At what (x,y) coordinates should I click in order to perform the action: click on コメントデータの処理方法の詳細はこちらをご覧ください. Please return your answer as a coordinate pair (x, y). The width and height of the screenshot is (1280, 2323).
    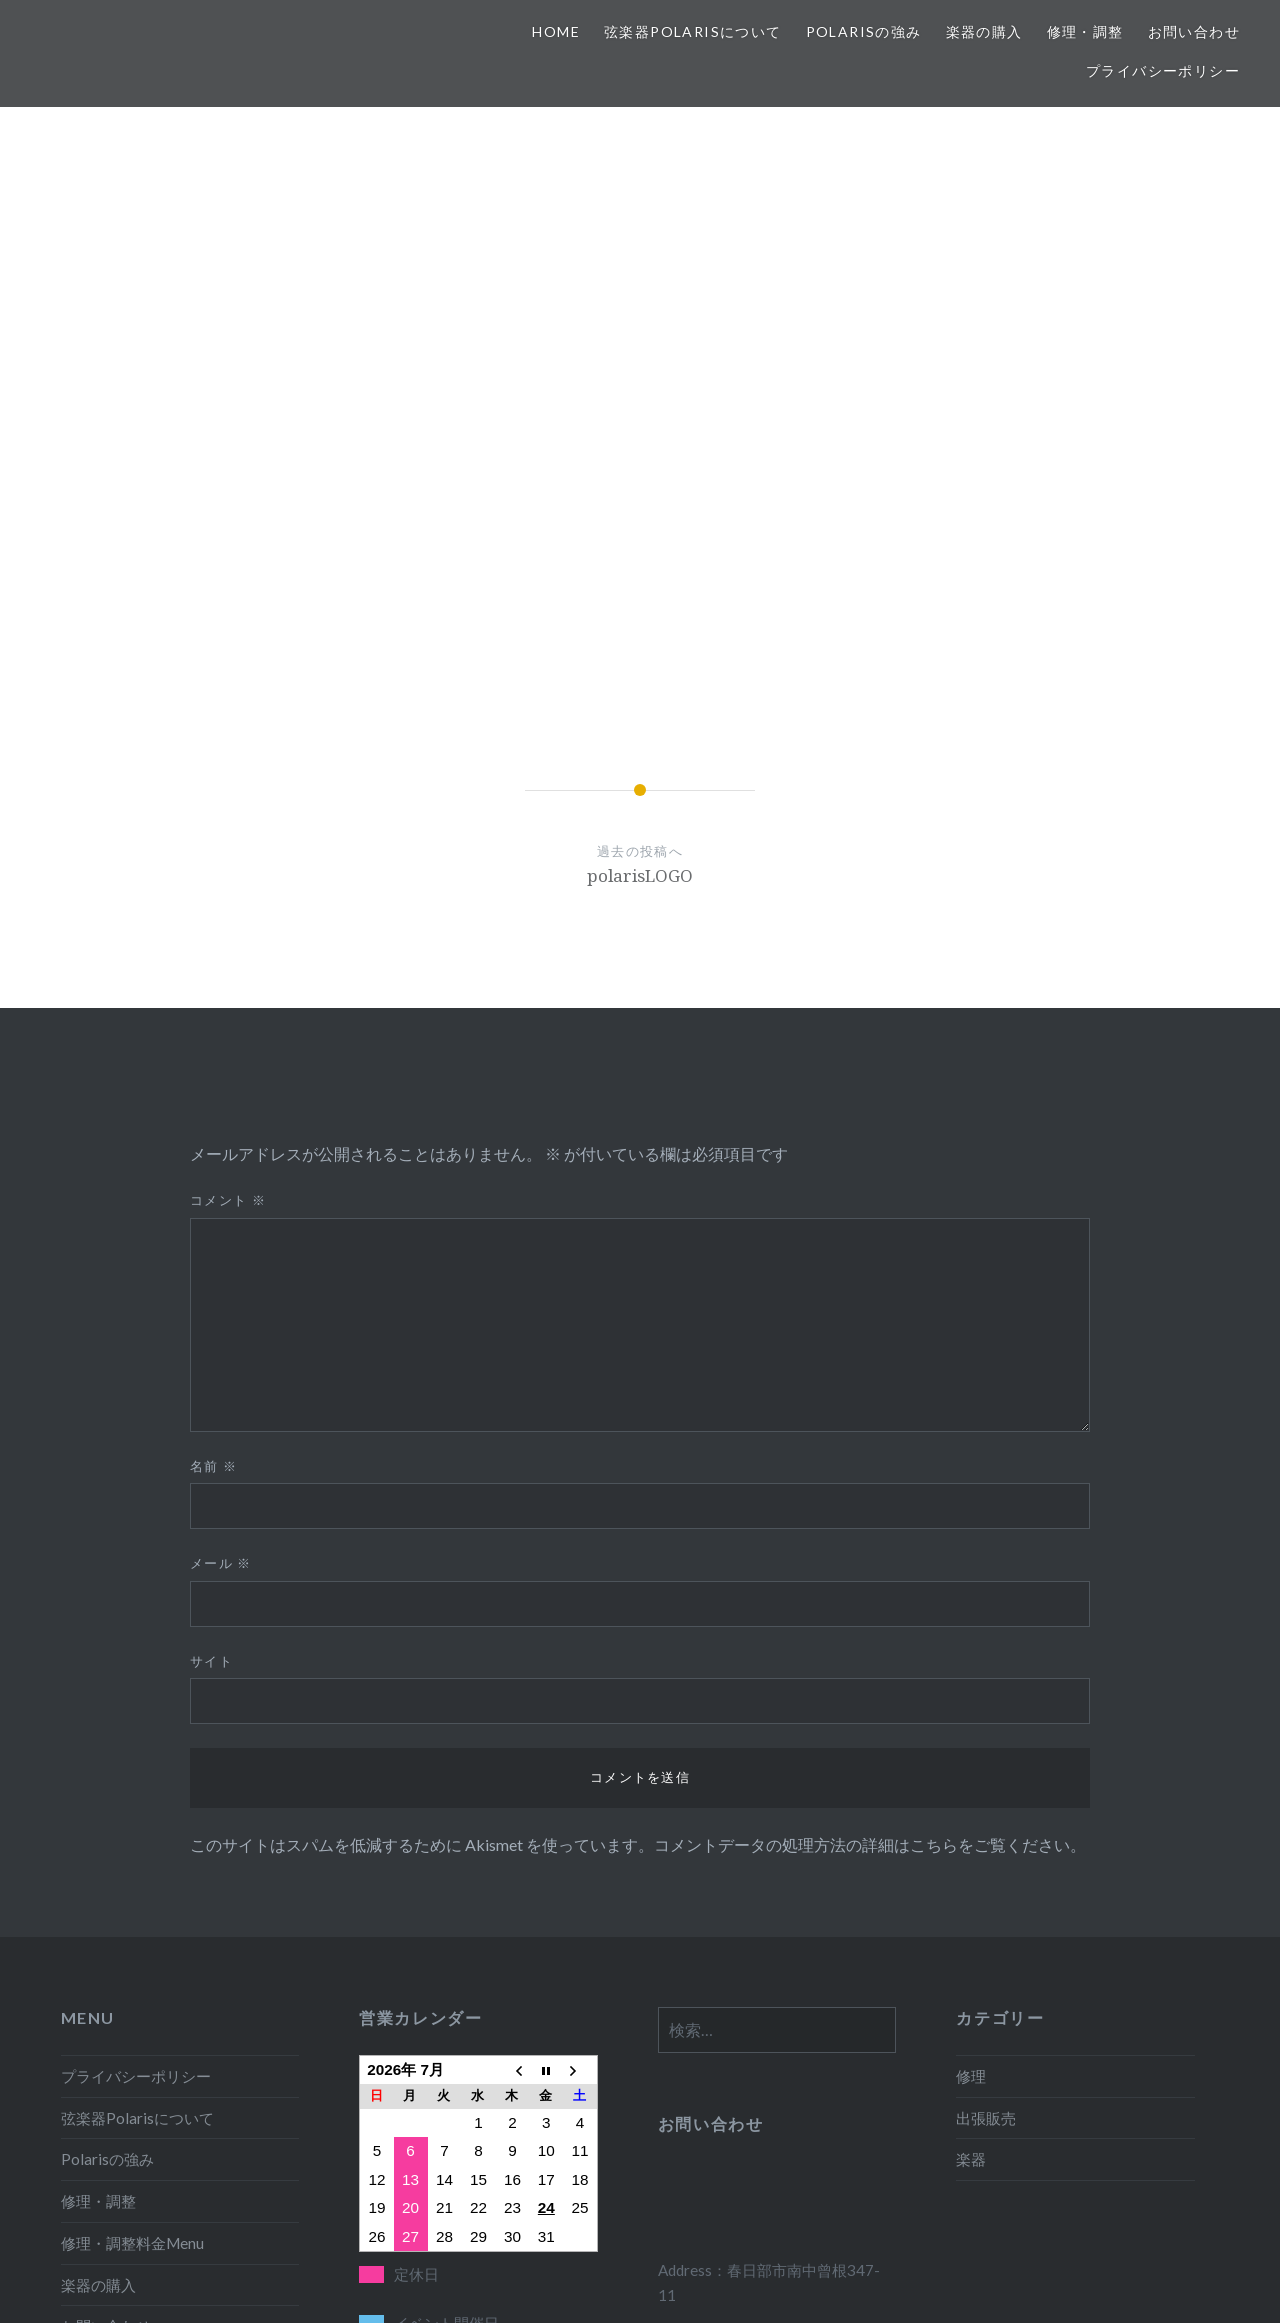
    Looking at the image, I should click on (862, 1564).